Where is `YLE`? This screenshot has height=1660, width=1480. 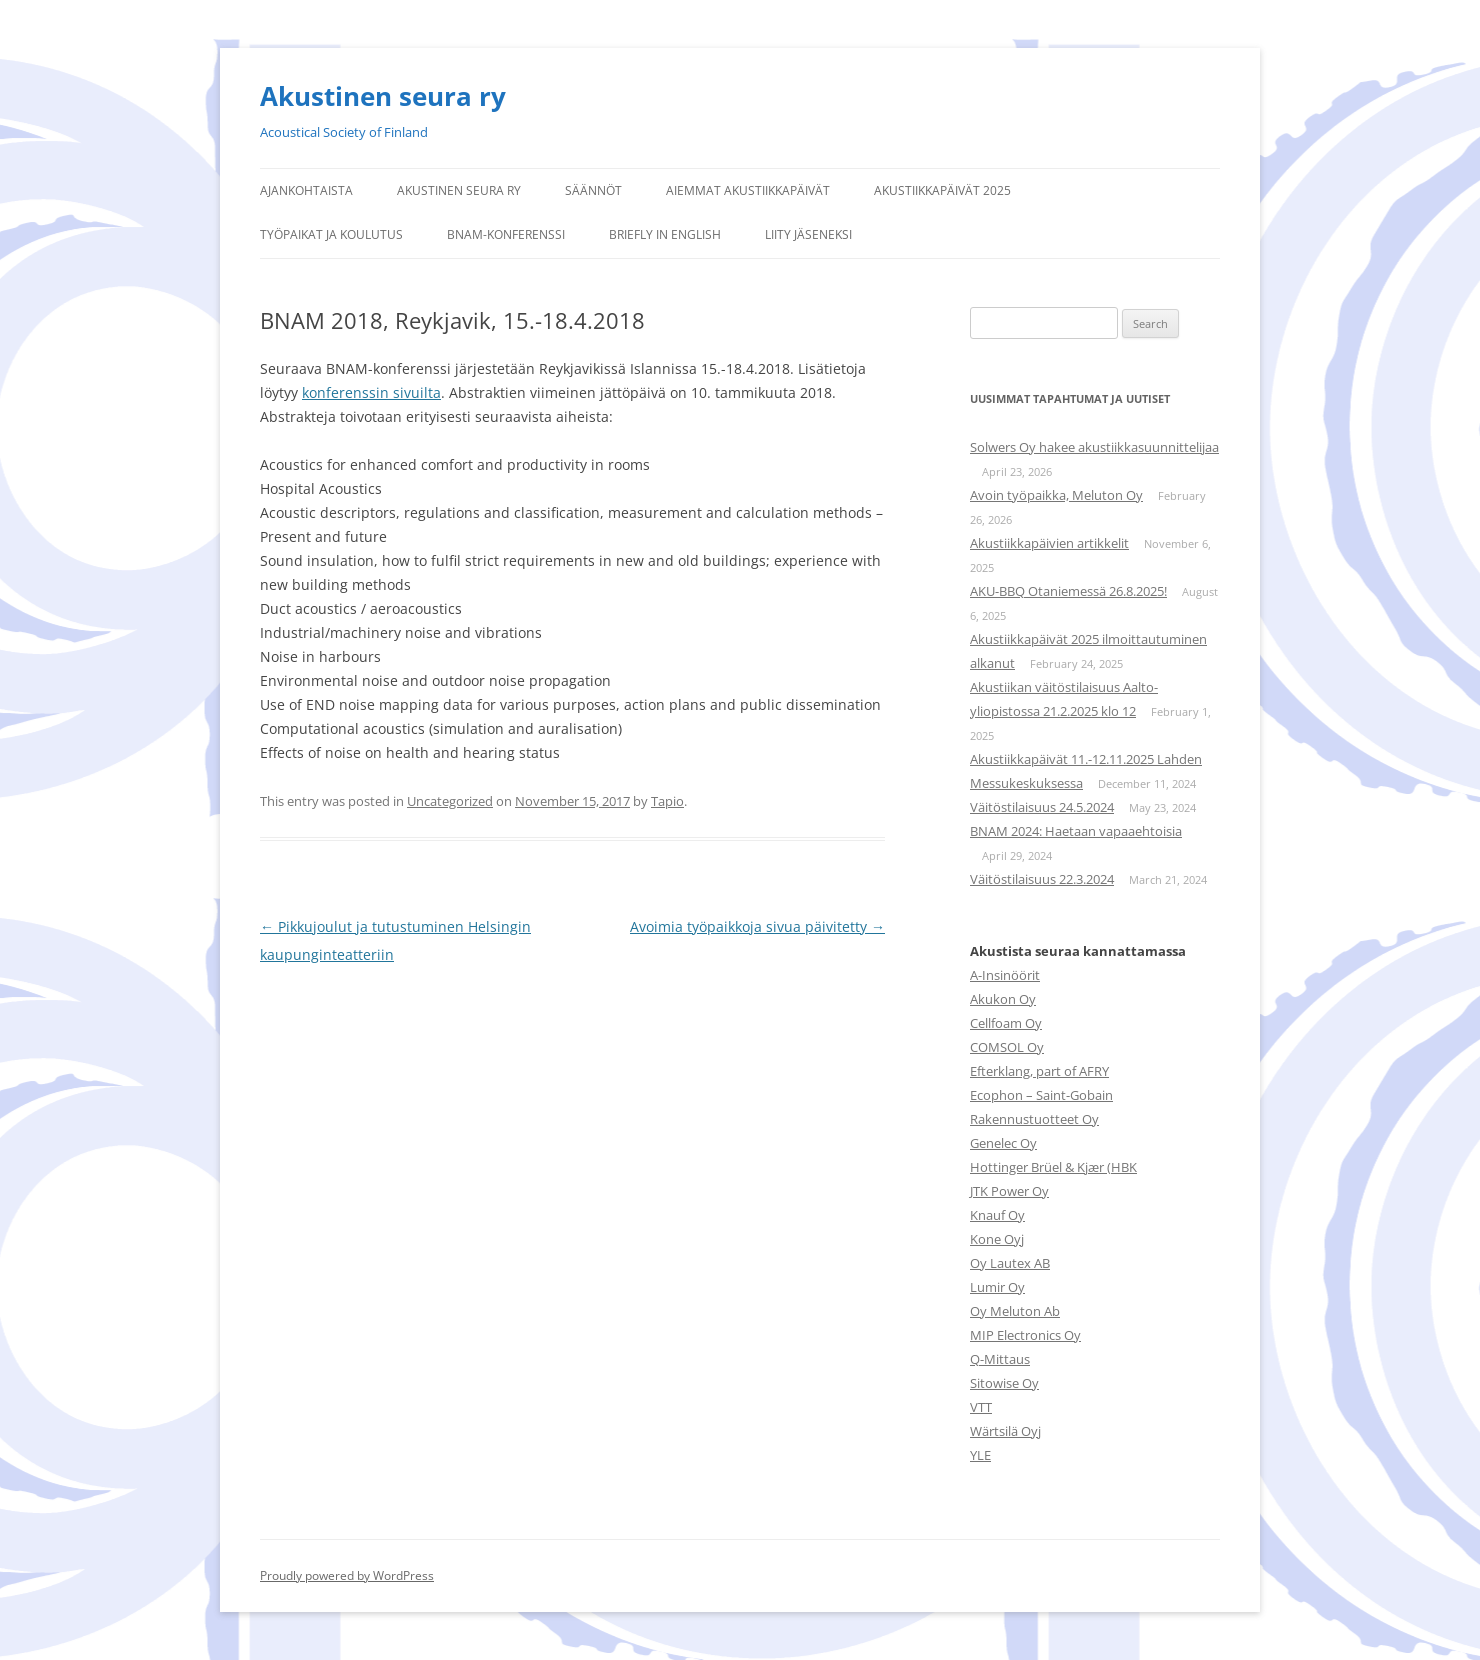 YLE is located at coordinates (980, 1455).